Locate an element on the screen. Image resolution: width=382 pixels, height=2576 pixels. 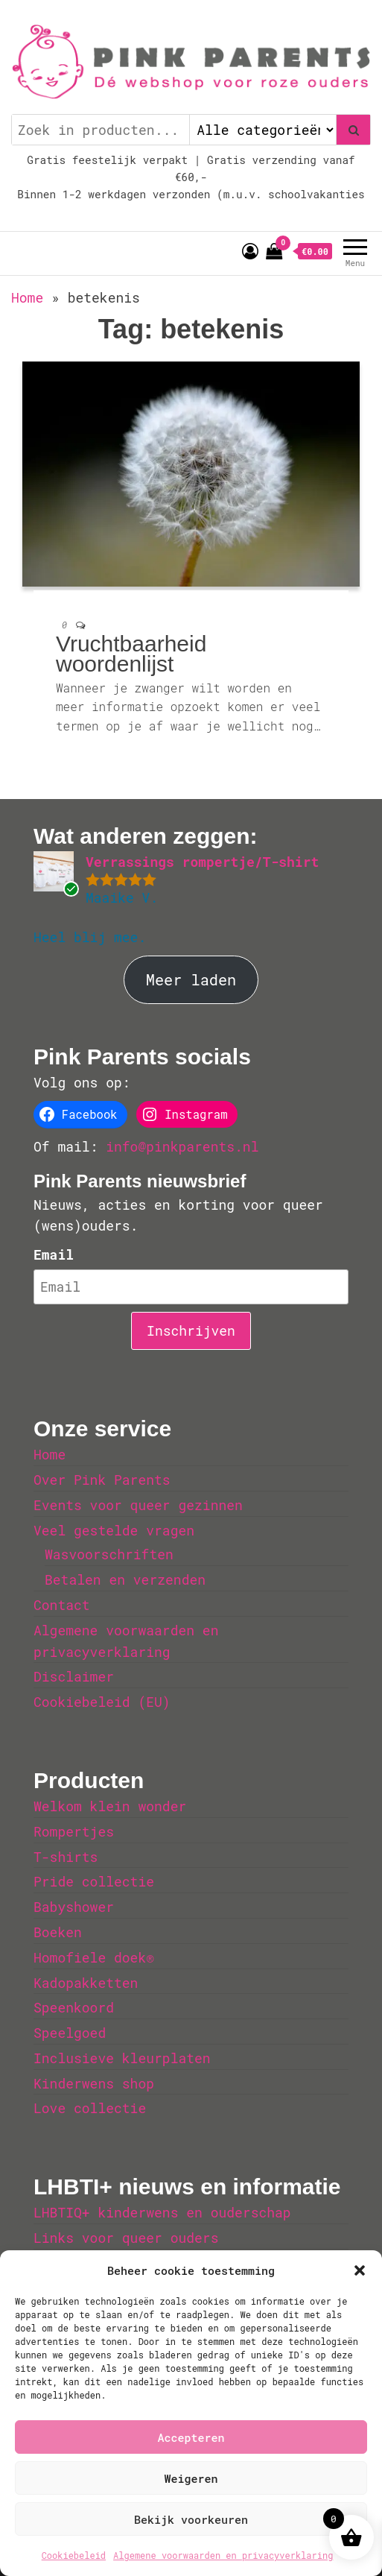
Home is located at coordinates (27, 297).